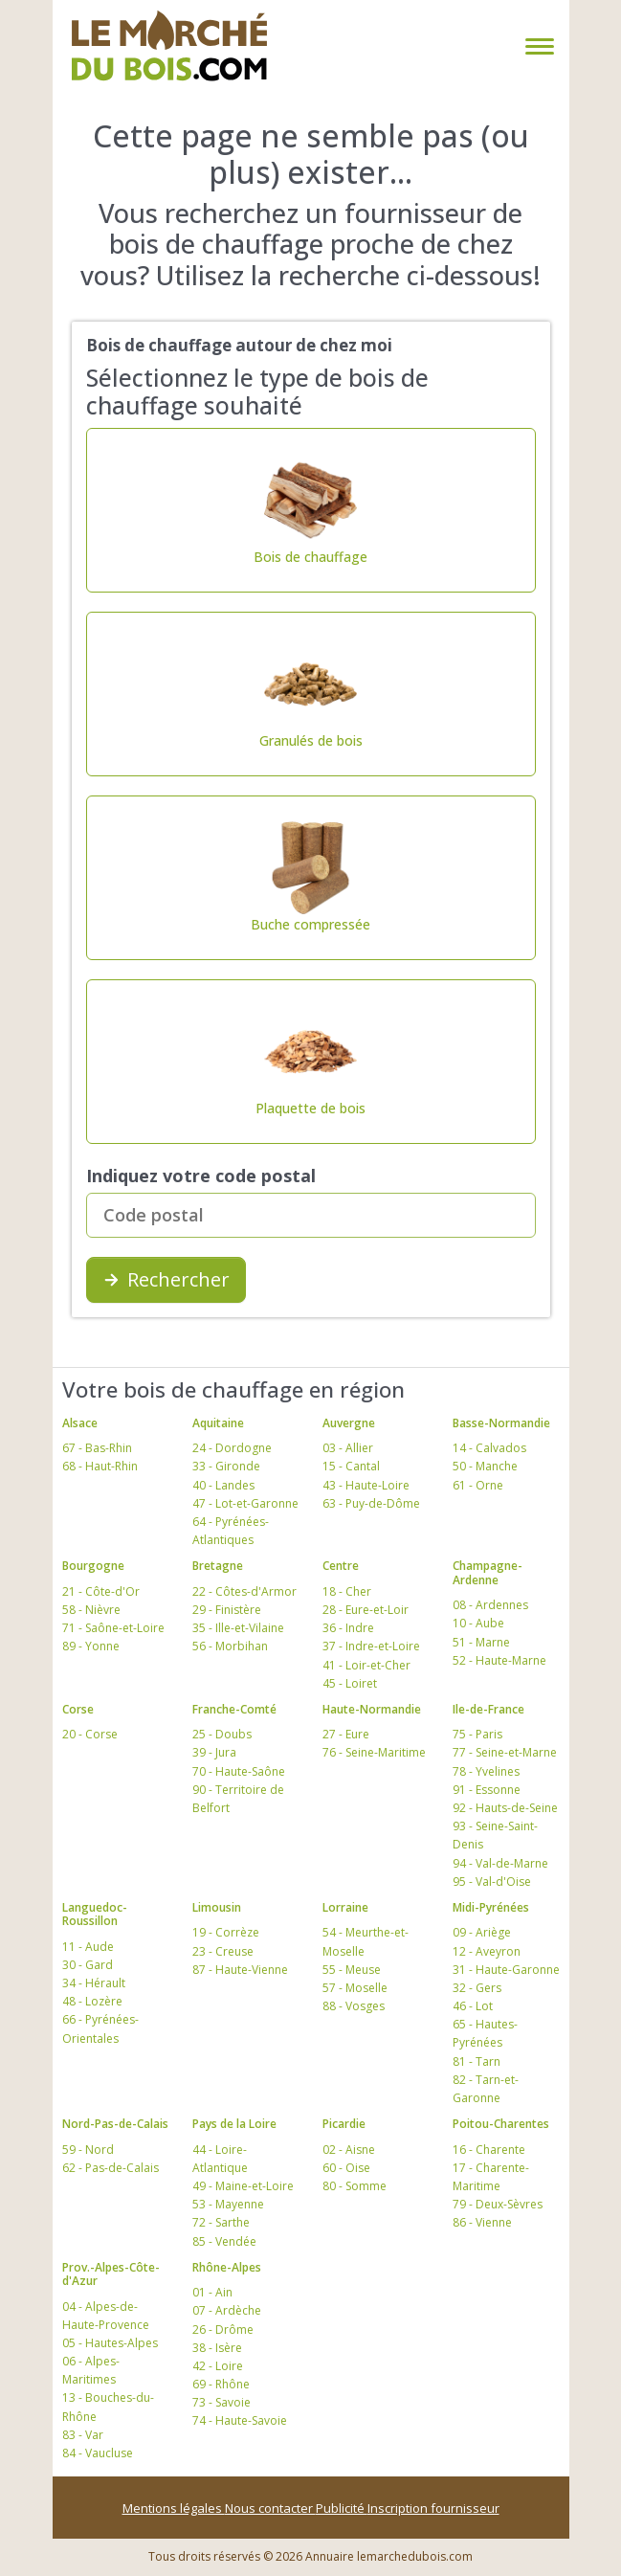 This screenshot has height=2576, width=621. I want to click on Midi-Pyrénées, so click(491, 1907).